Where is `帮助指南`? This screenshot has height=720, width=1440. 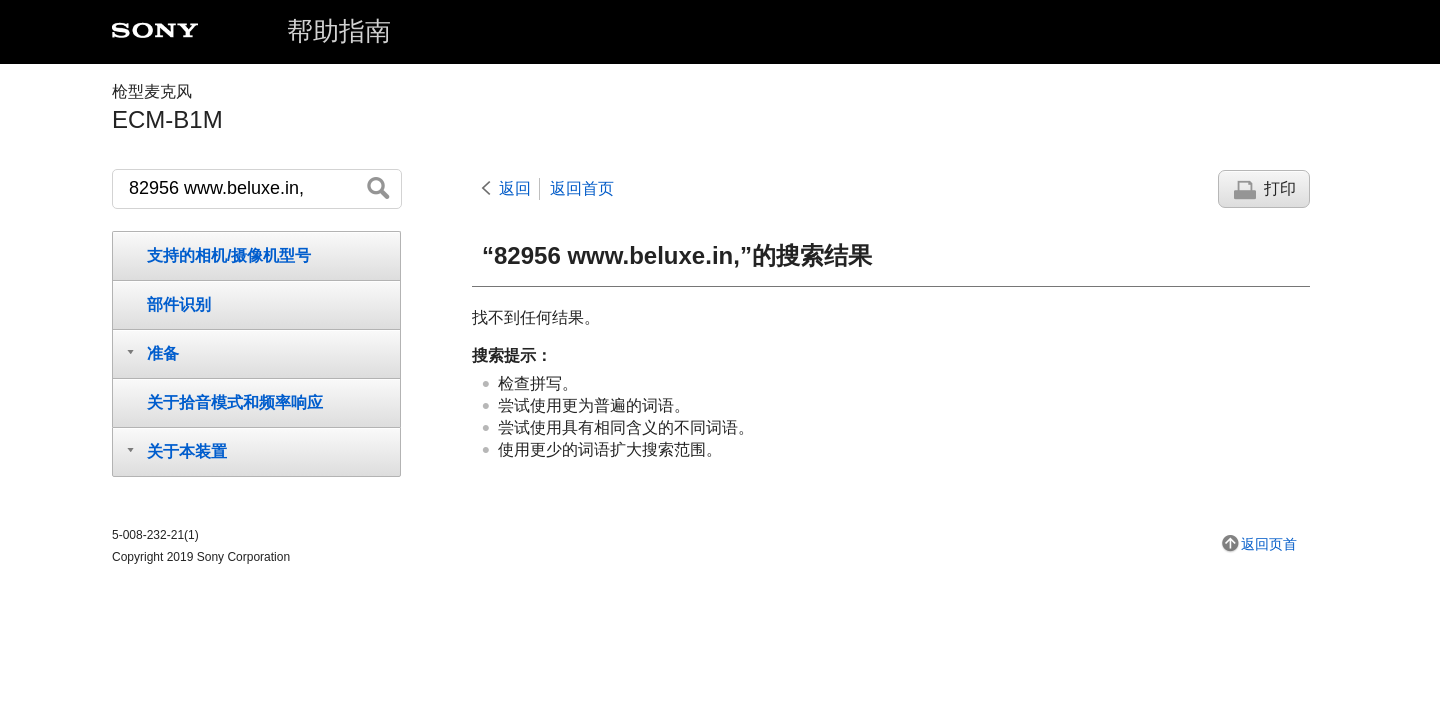 帮助指南 is located at coordinates (339, 31).